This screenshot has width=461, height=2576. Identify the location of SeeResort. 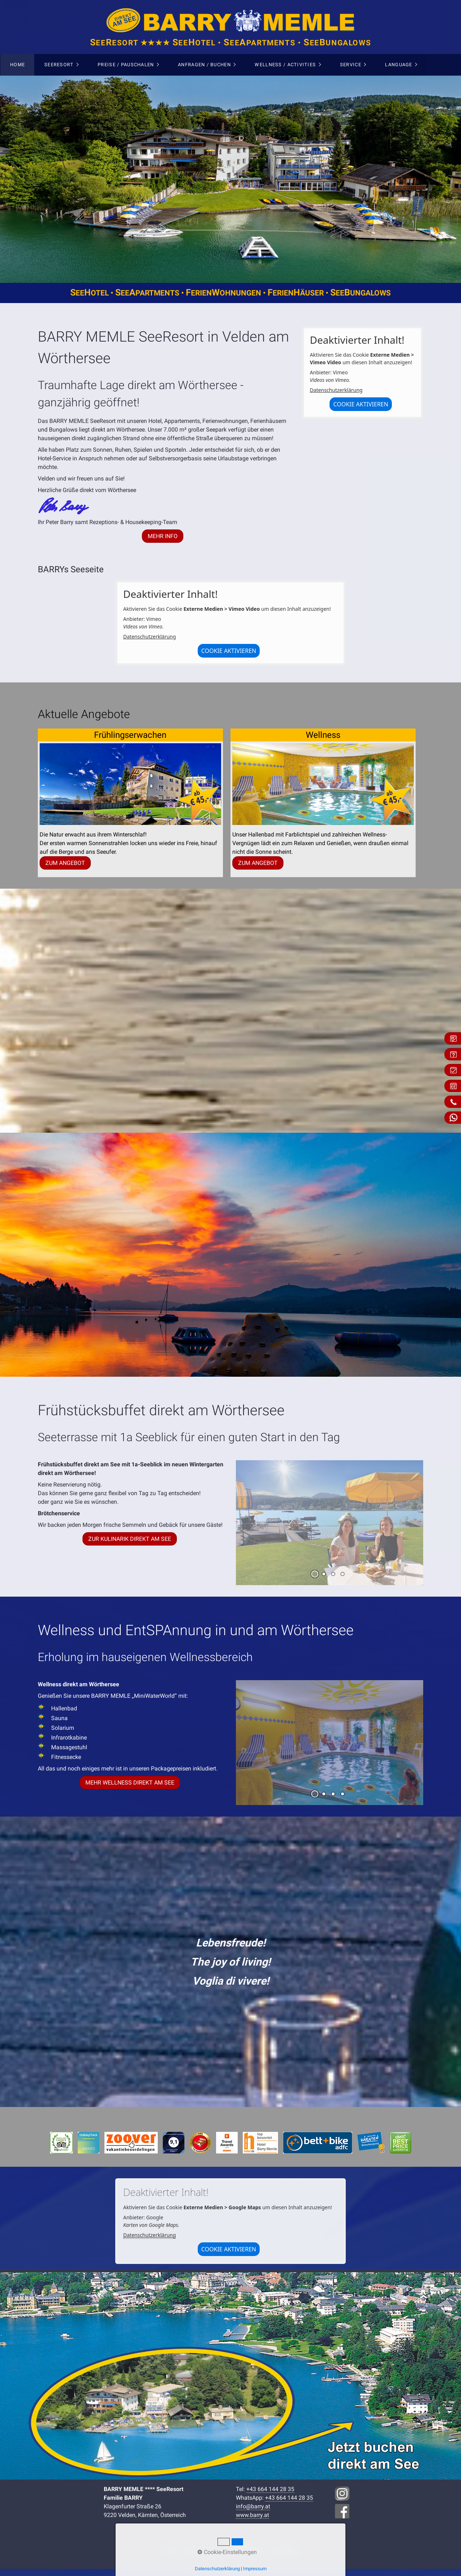
(59, 64).